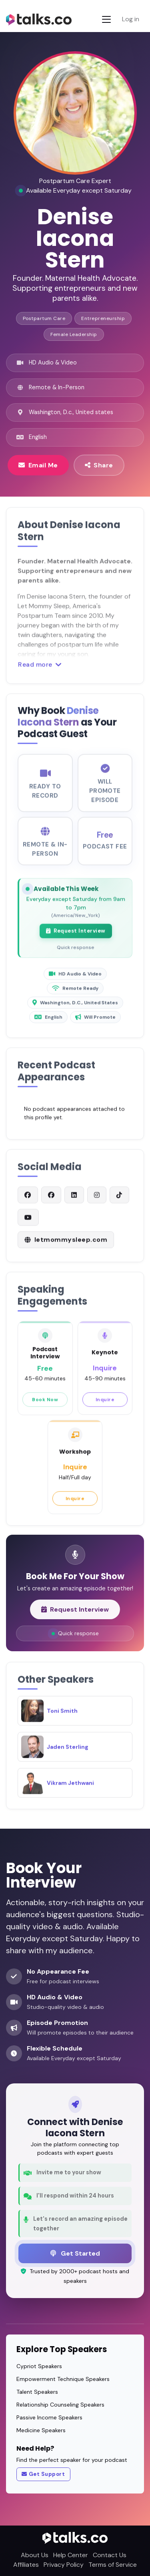  I want to click on Privacy Policy, so click(64, 2564).